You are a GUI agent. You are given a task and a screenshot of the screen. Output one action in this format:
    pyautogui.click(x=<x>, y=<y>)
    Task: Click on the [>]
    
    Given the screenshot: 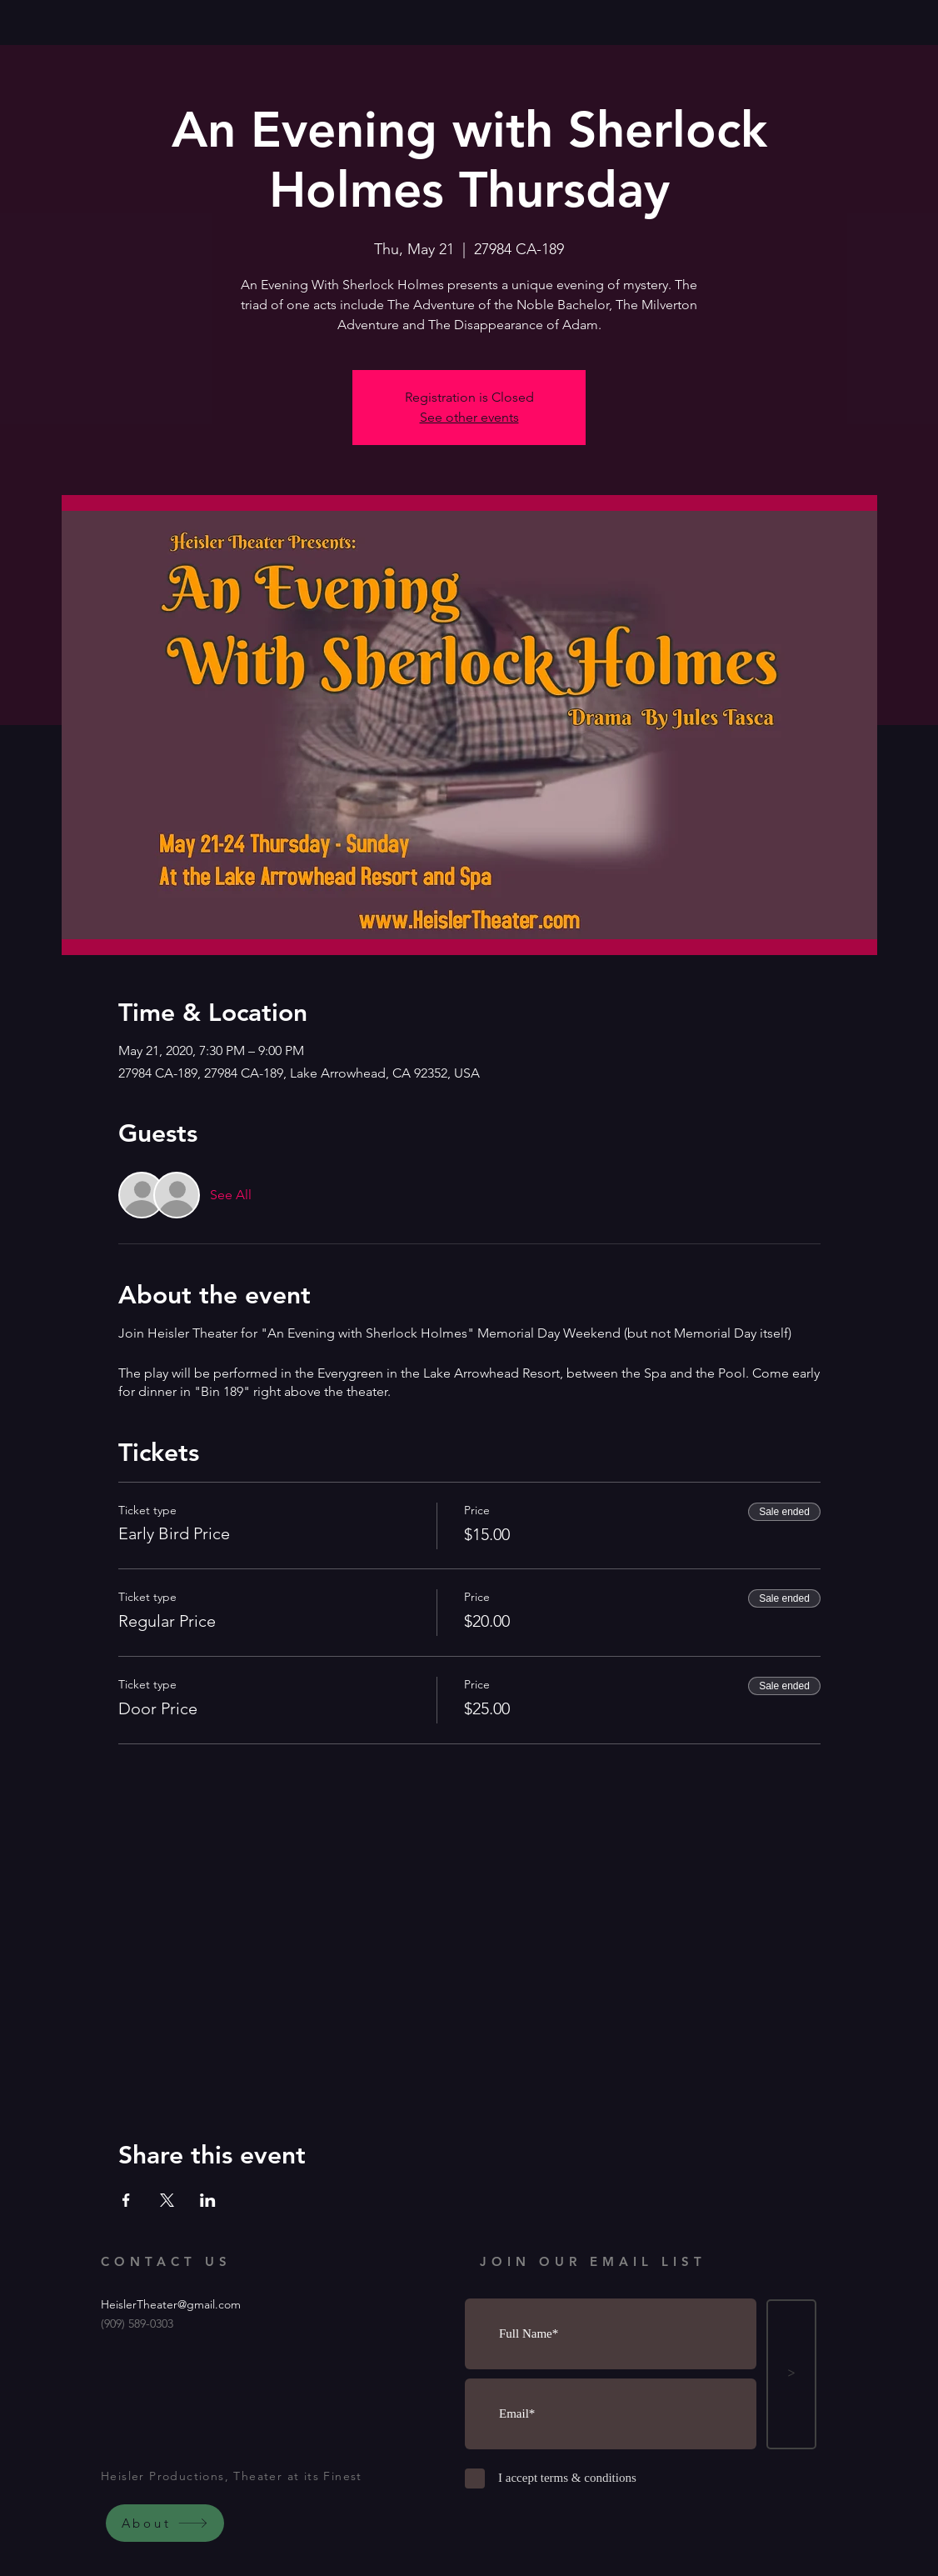 What is the action you would take?
    pyautogui.click(x=791, y=2374)
    